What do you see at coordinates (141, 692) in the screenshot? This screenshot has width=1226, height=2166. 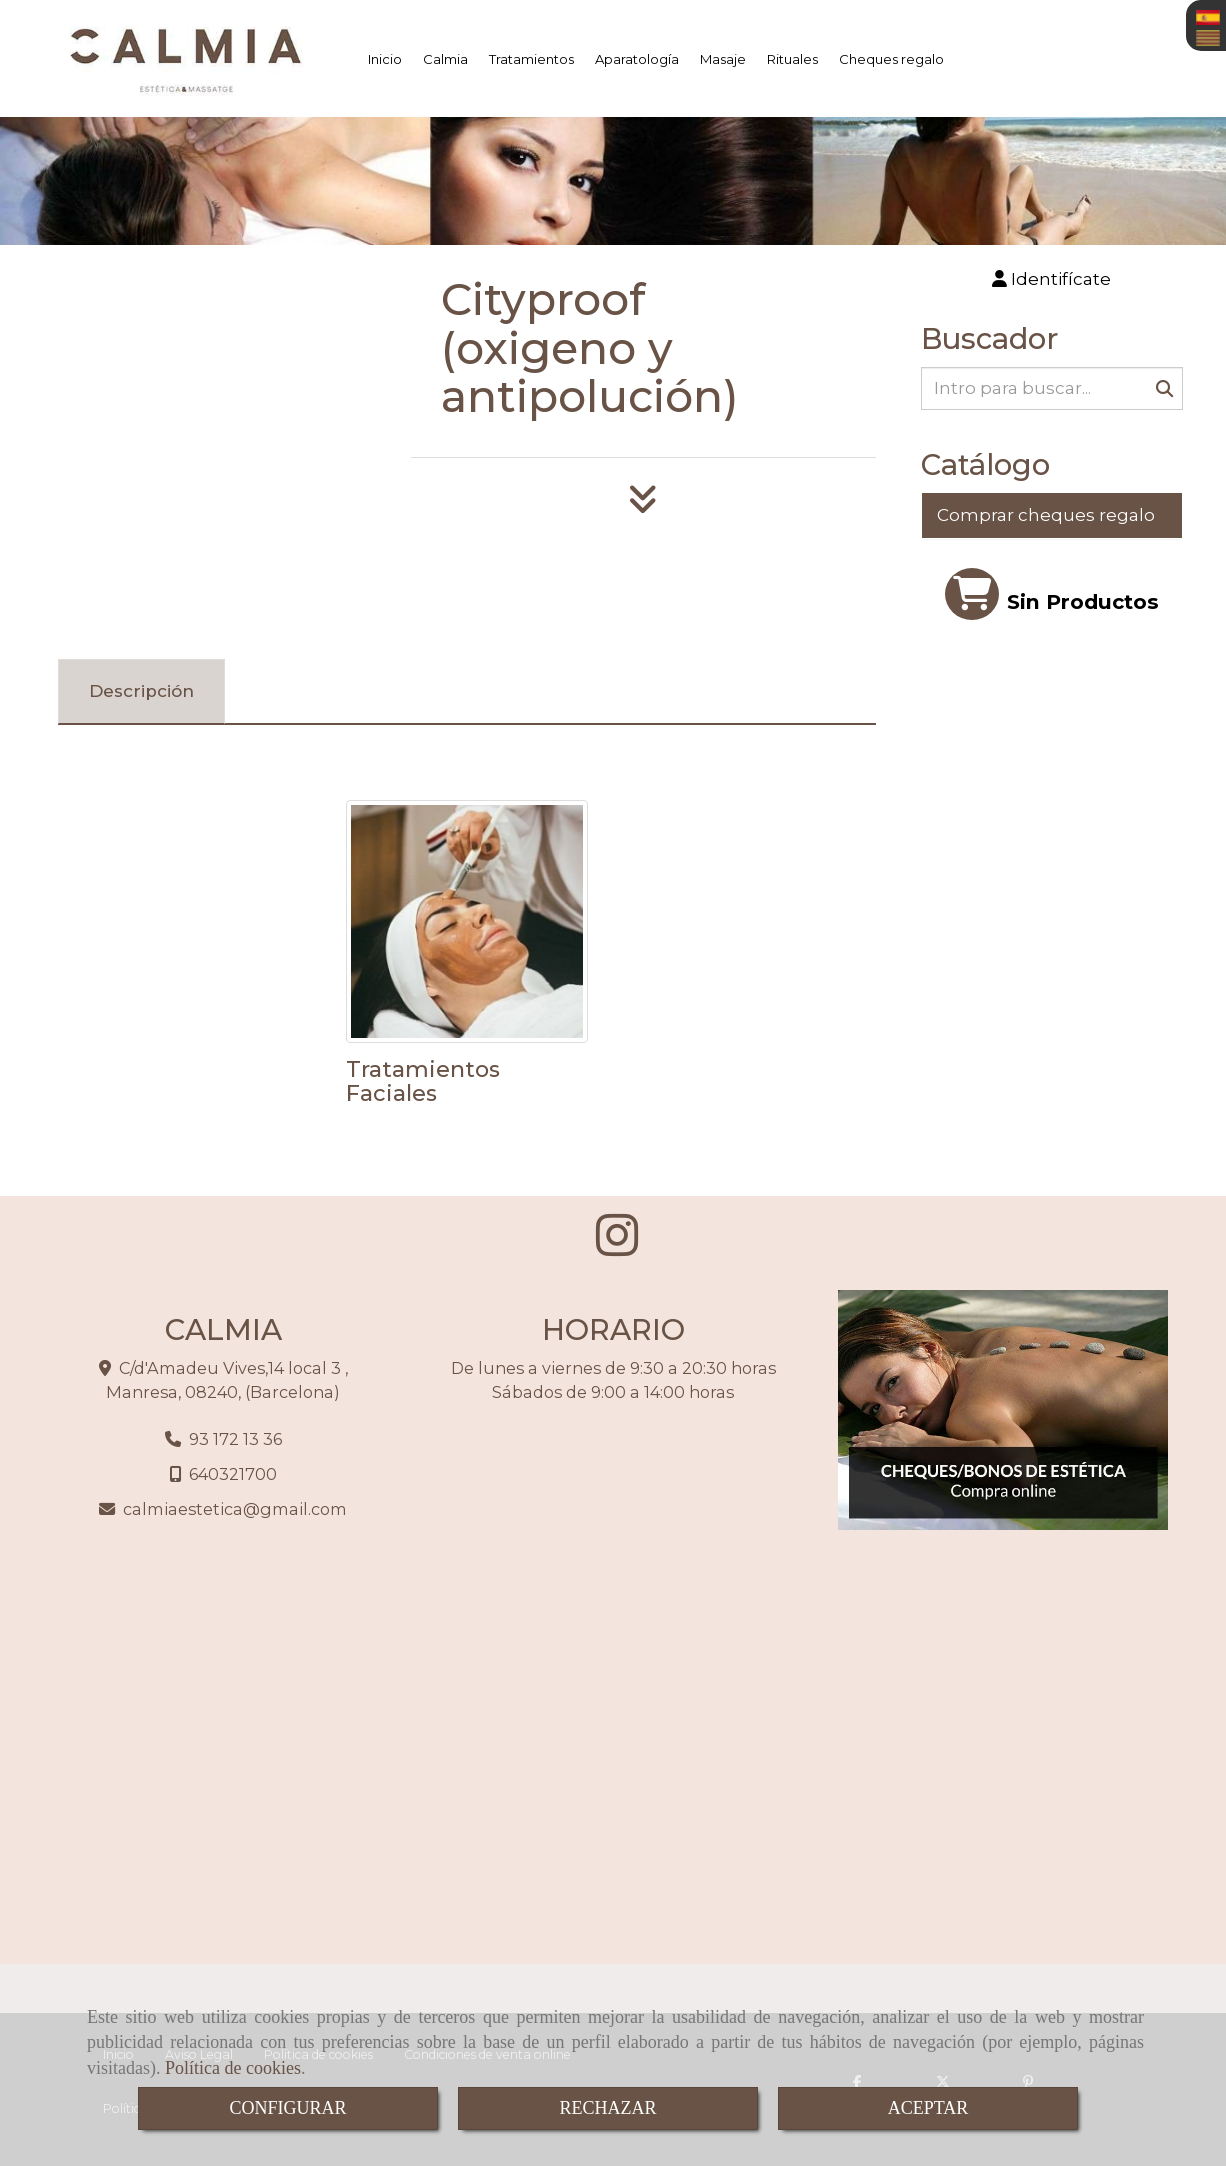 I see `[tab]` at bounding box center [141, 692].